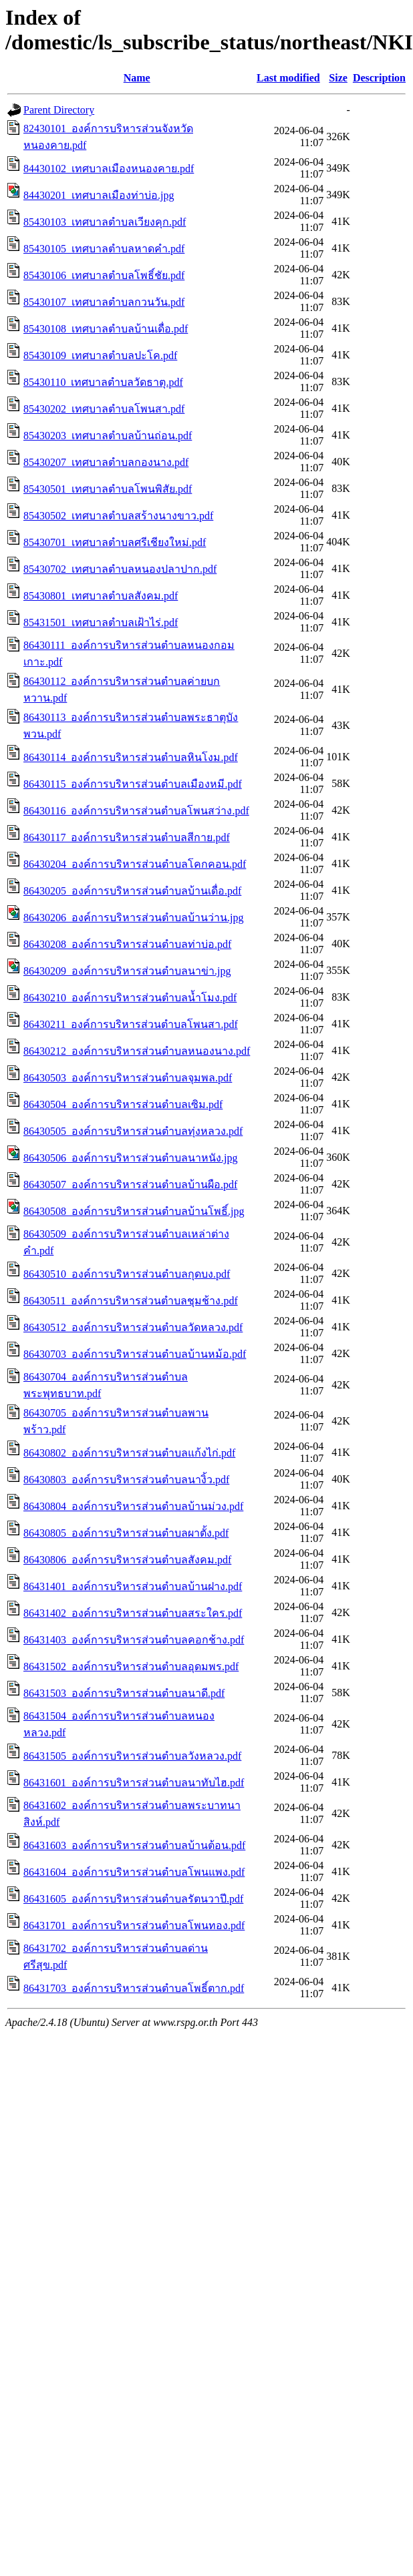 This screenshot has width=413, height=2576. I want to click on 85430106_เทศบาลตำบลโพธิ์ชัย.pdf, so click(103, 275).